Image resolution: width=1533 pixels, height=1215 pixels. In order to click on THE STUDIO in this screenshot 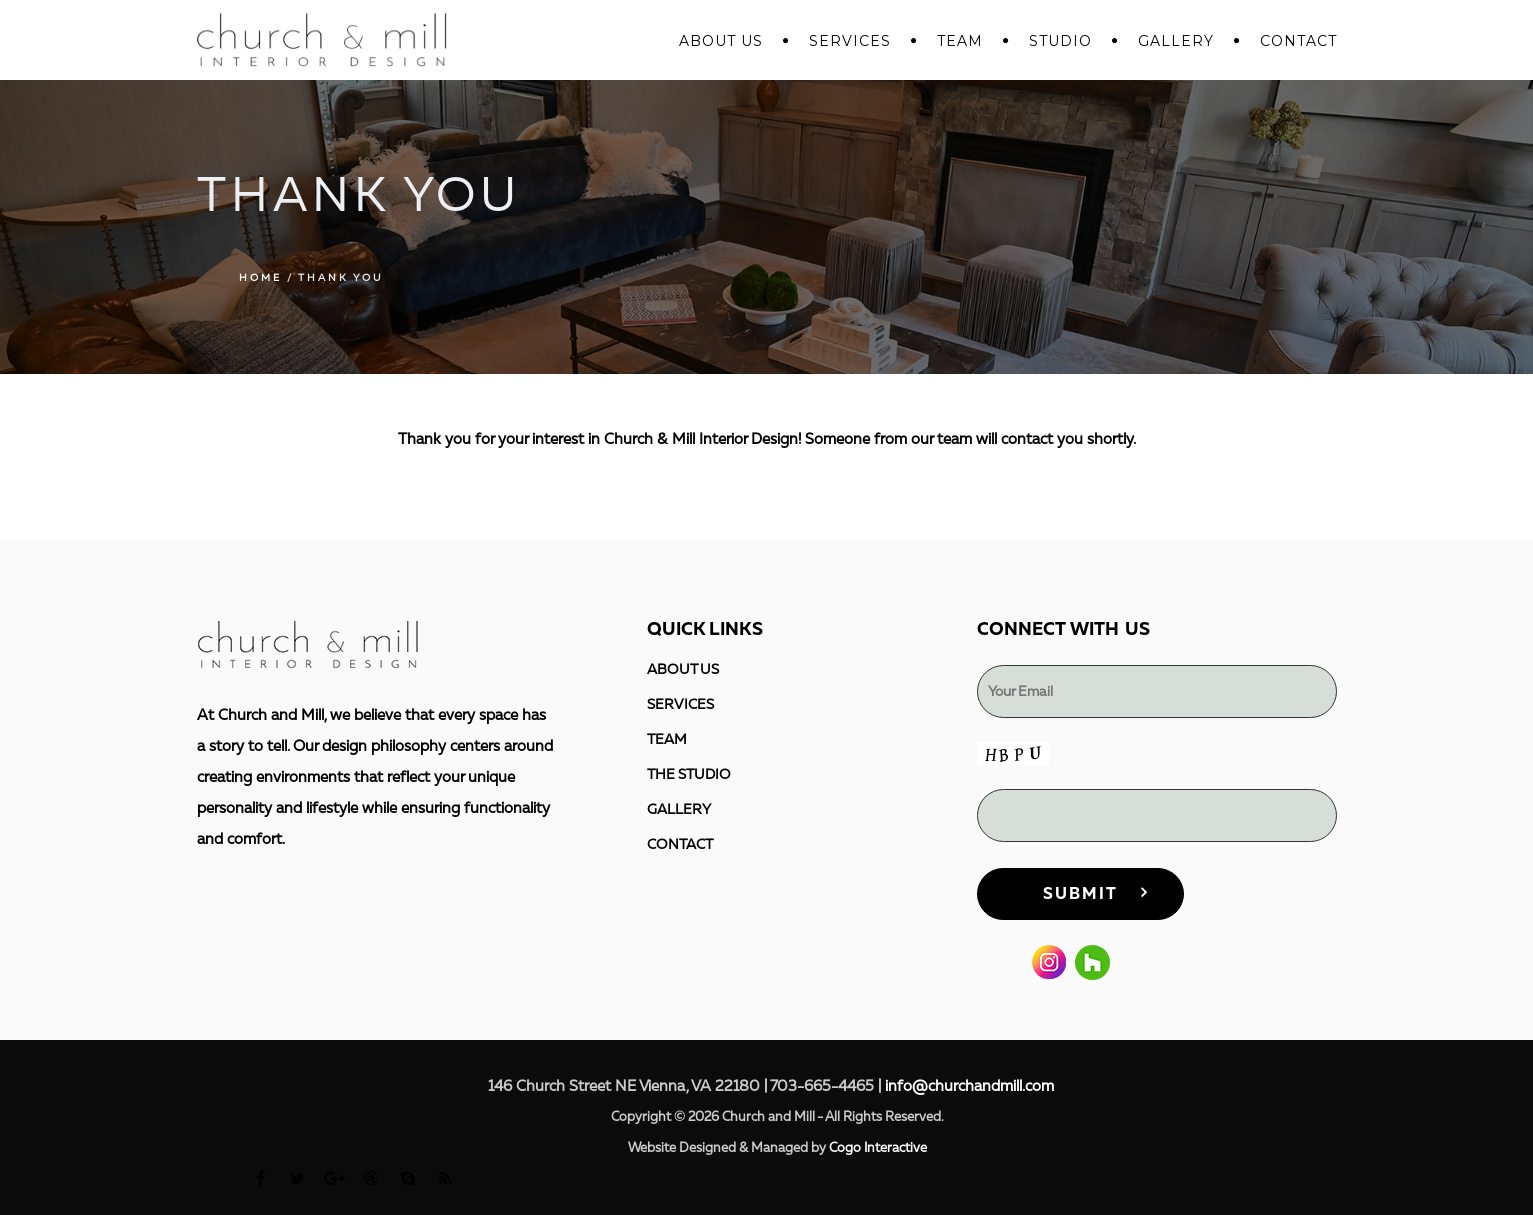, I will do `click(689, 774)`.